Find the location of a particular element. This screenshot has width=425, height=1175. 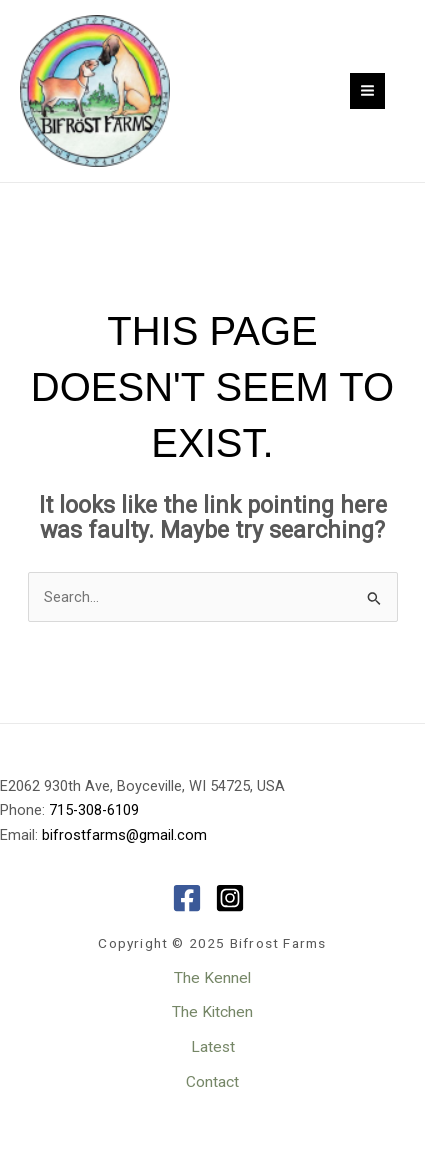

Latest is located at coordinates (213, 1047).